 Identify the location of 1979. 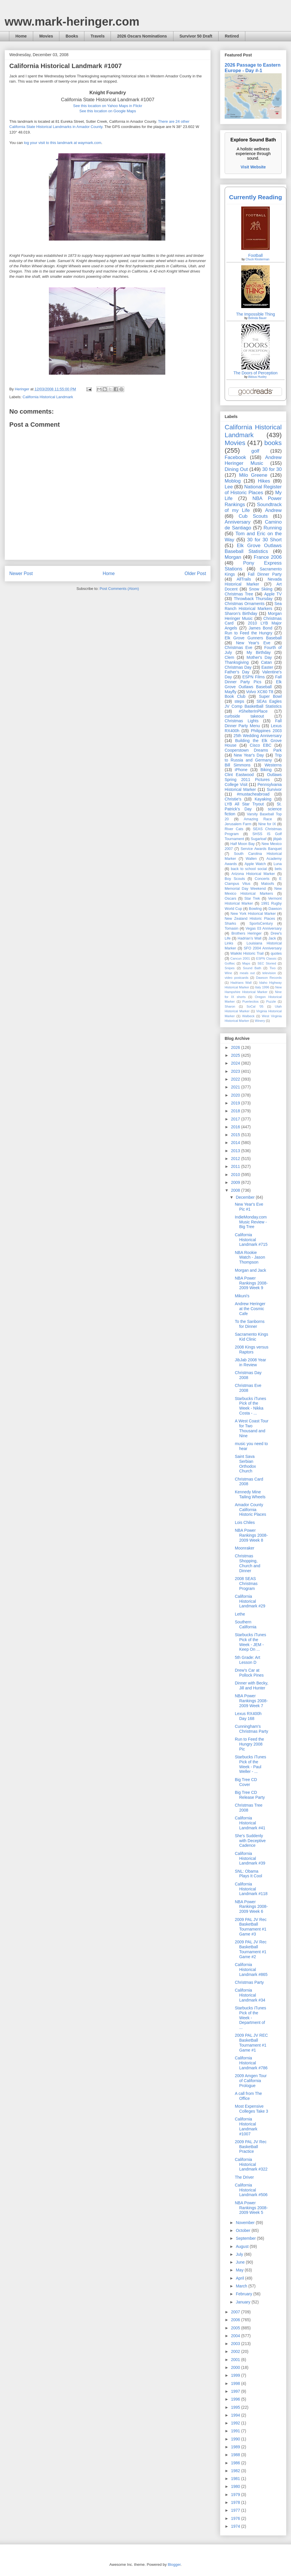
(236, 2494).